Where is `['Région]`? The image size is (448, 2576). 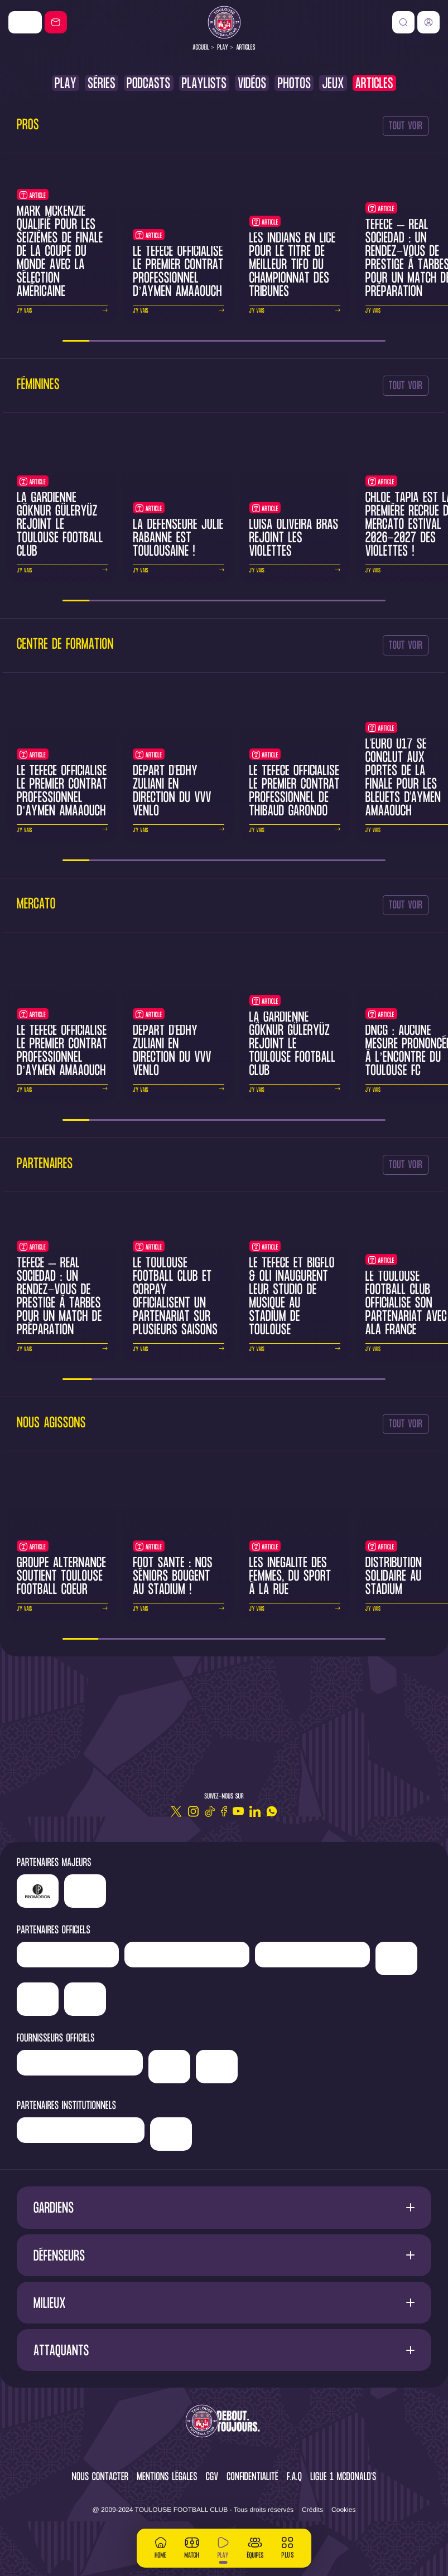 ['Région] is located at coordinates (80, 2130).